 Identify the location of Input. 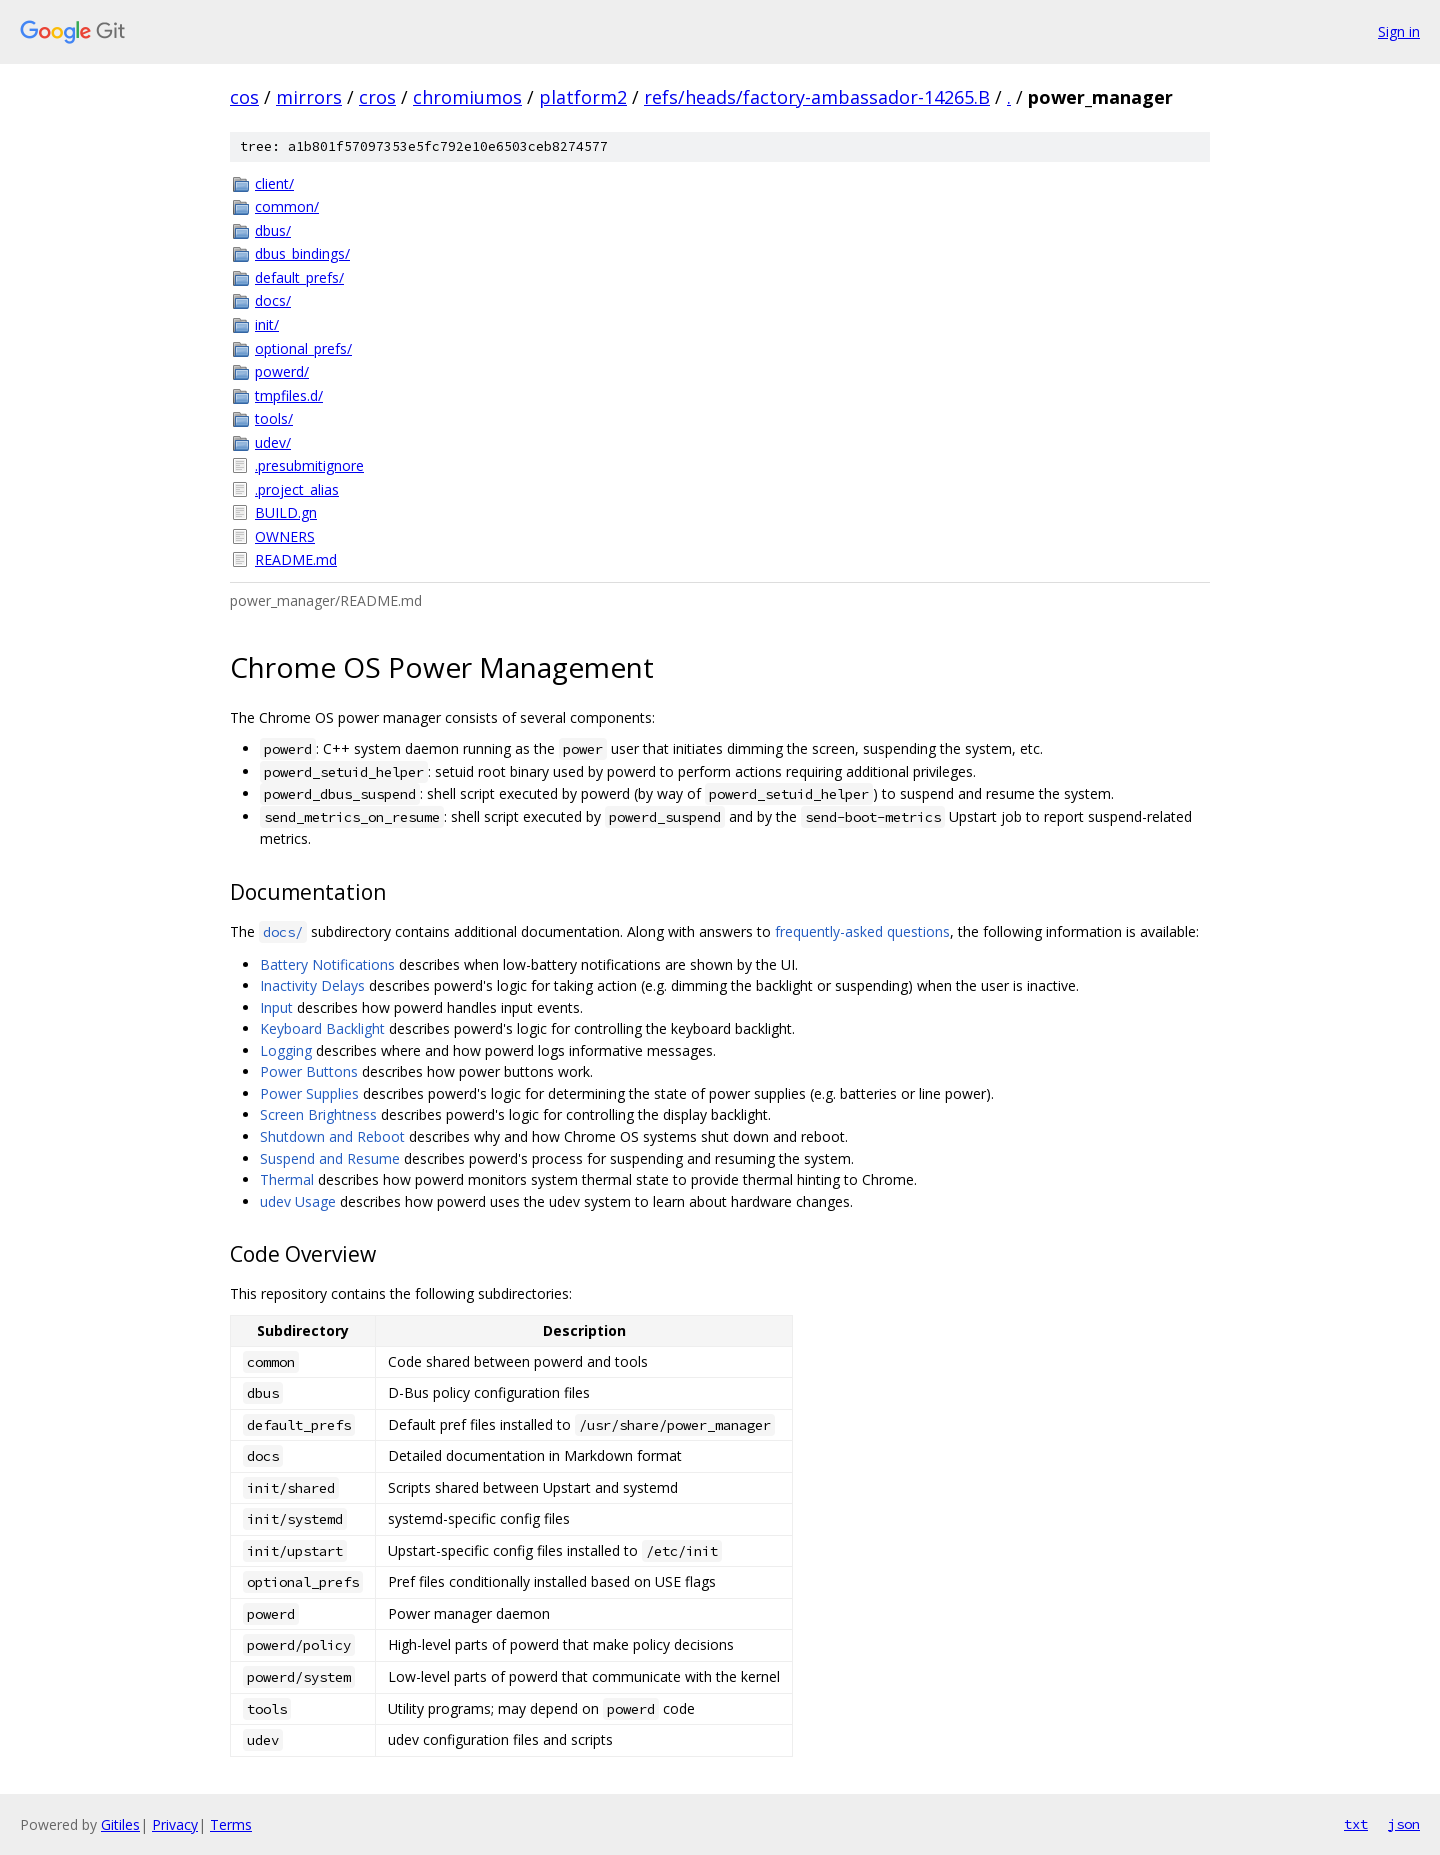
(276, 1007).